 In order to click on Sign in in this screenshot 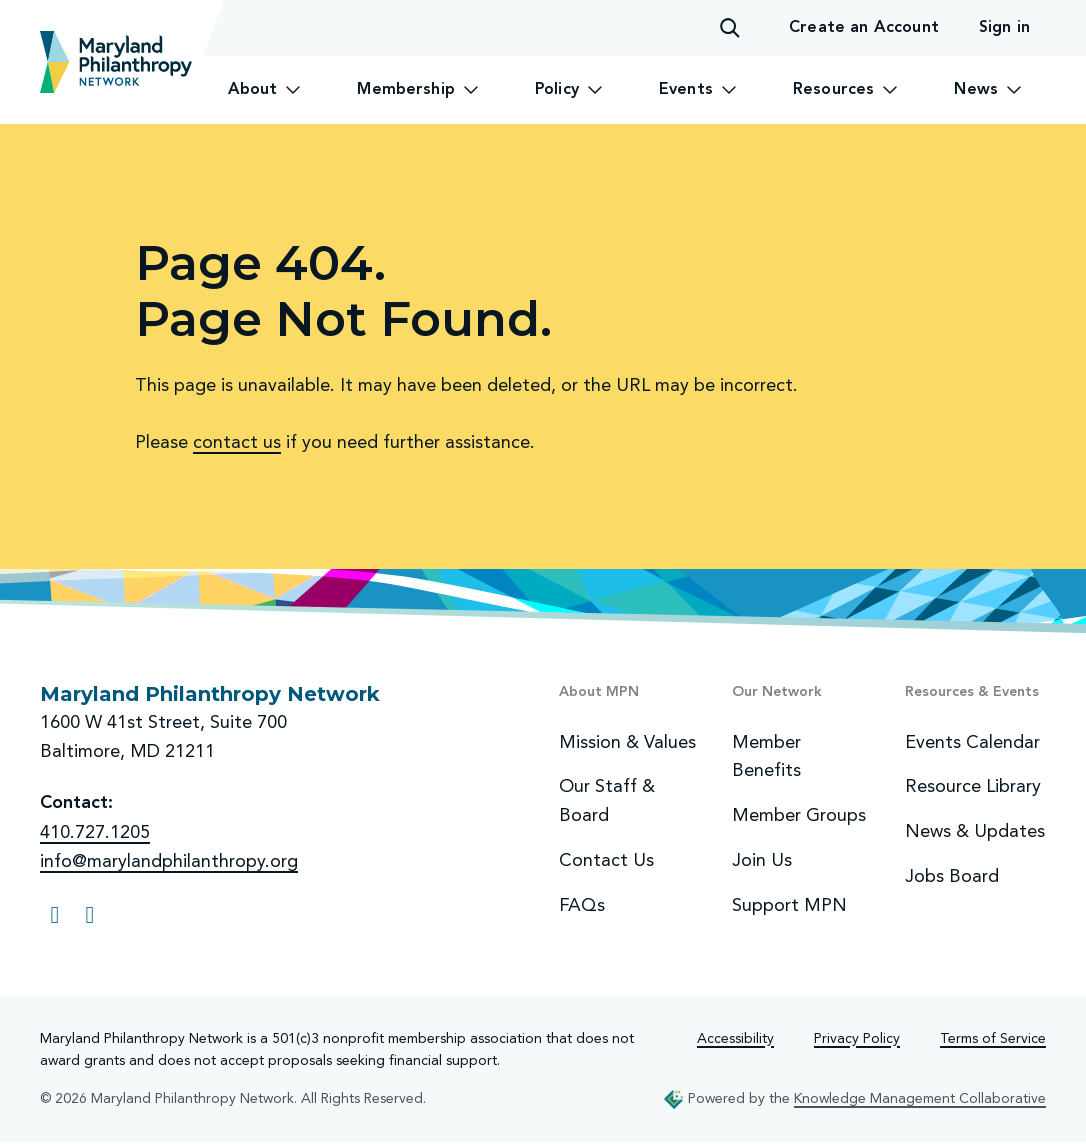, I will do `click(1004, 27)`.